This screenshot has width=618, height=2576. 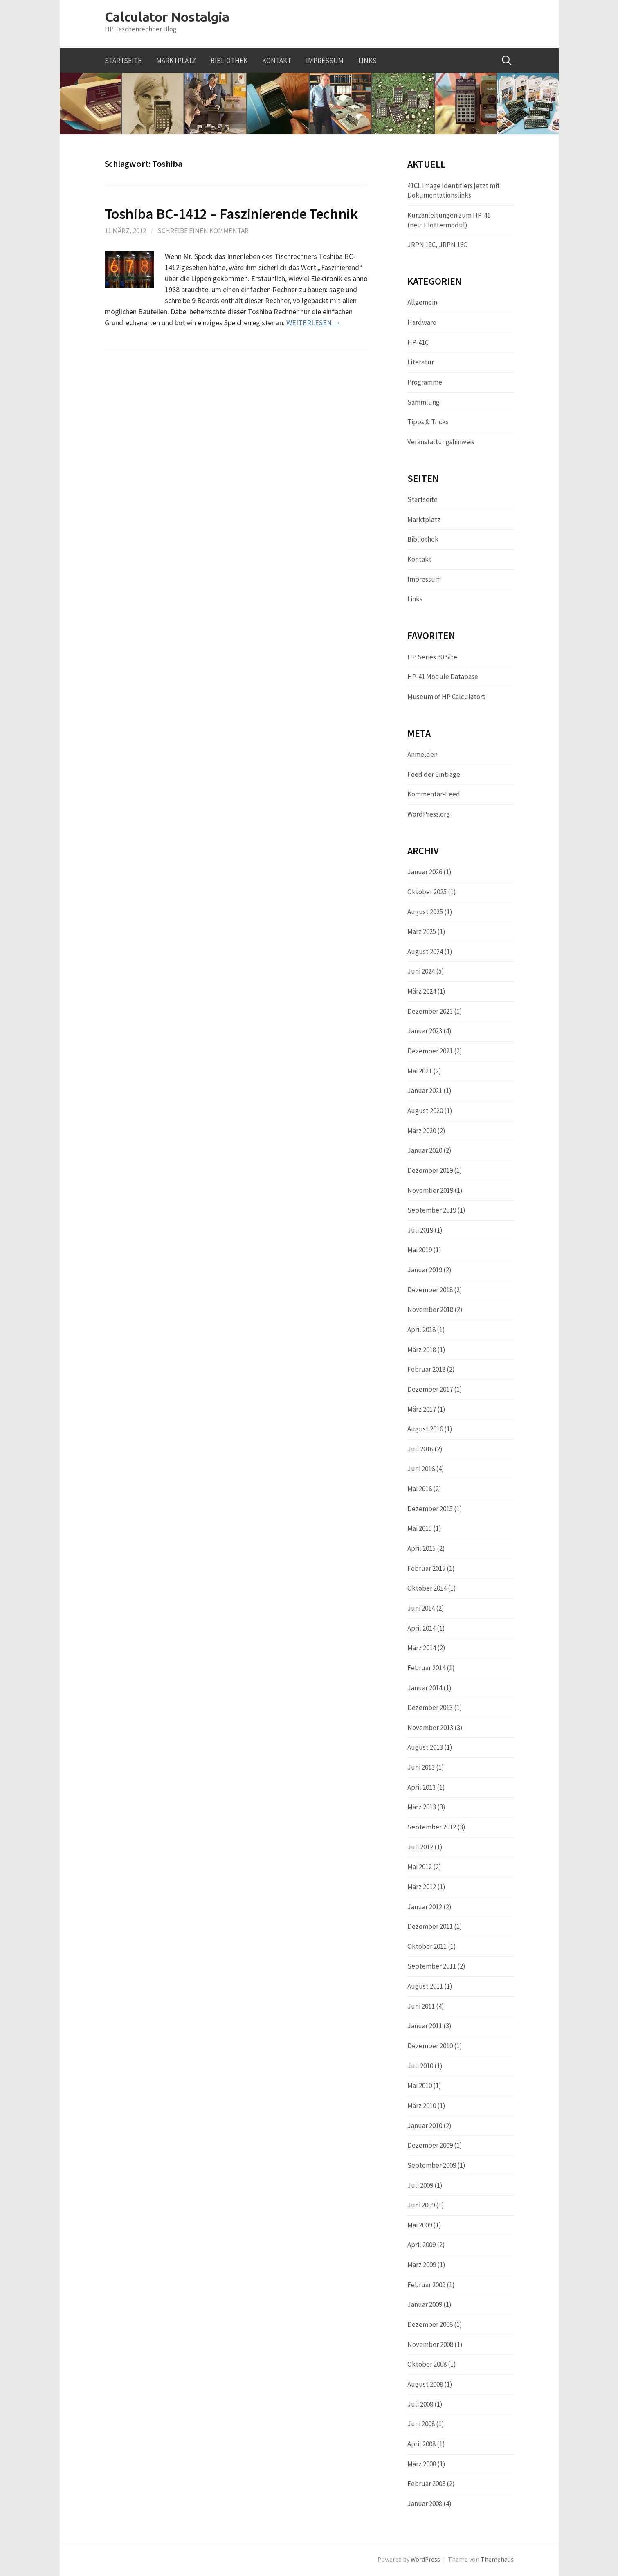 I want to click on März 2010, so click(x=421, y=2105).